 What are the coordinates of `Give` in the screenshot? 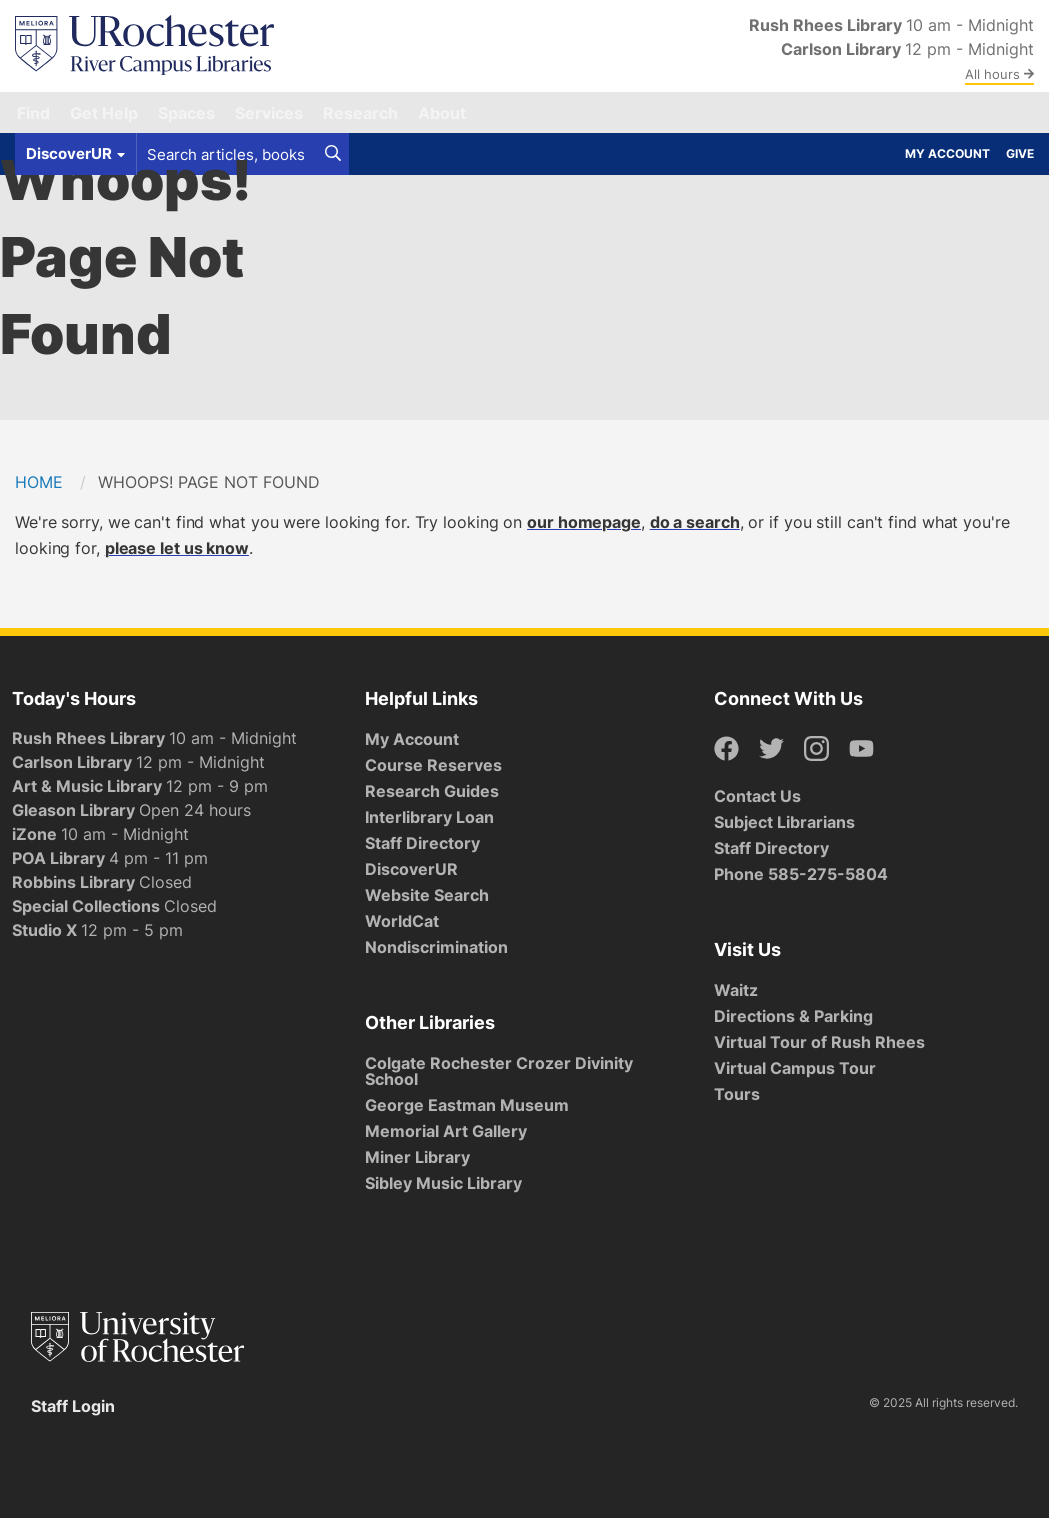 It's located at (1020, 153).